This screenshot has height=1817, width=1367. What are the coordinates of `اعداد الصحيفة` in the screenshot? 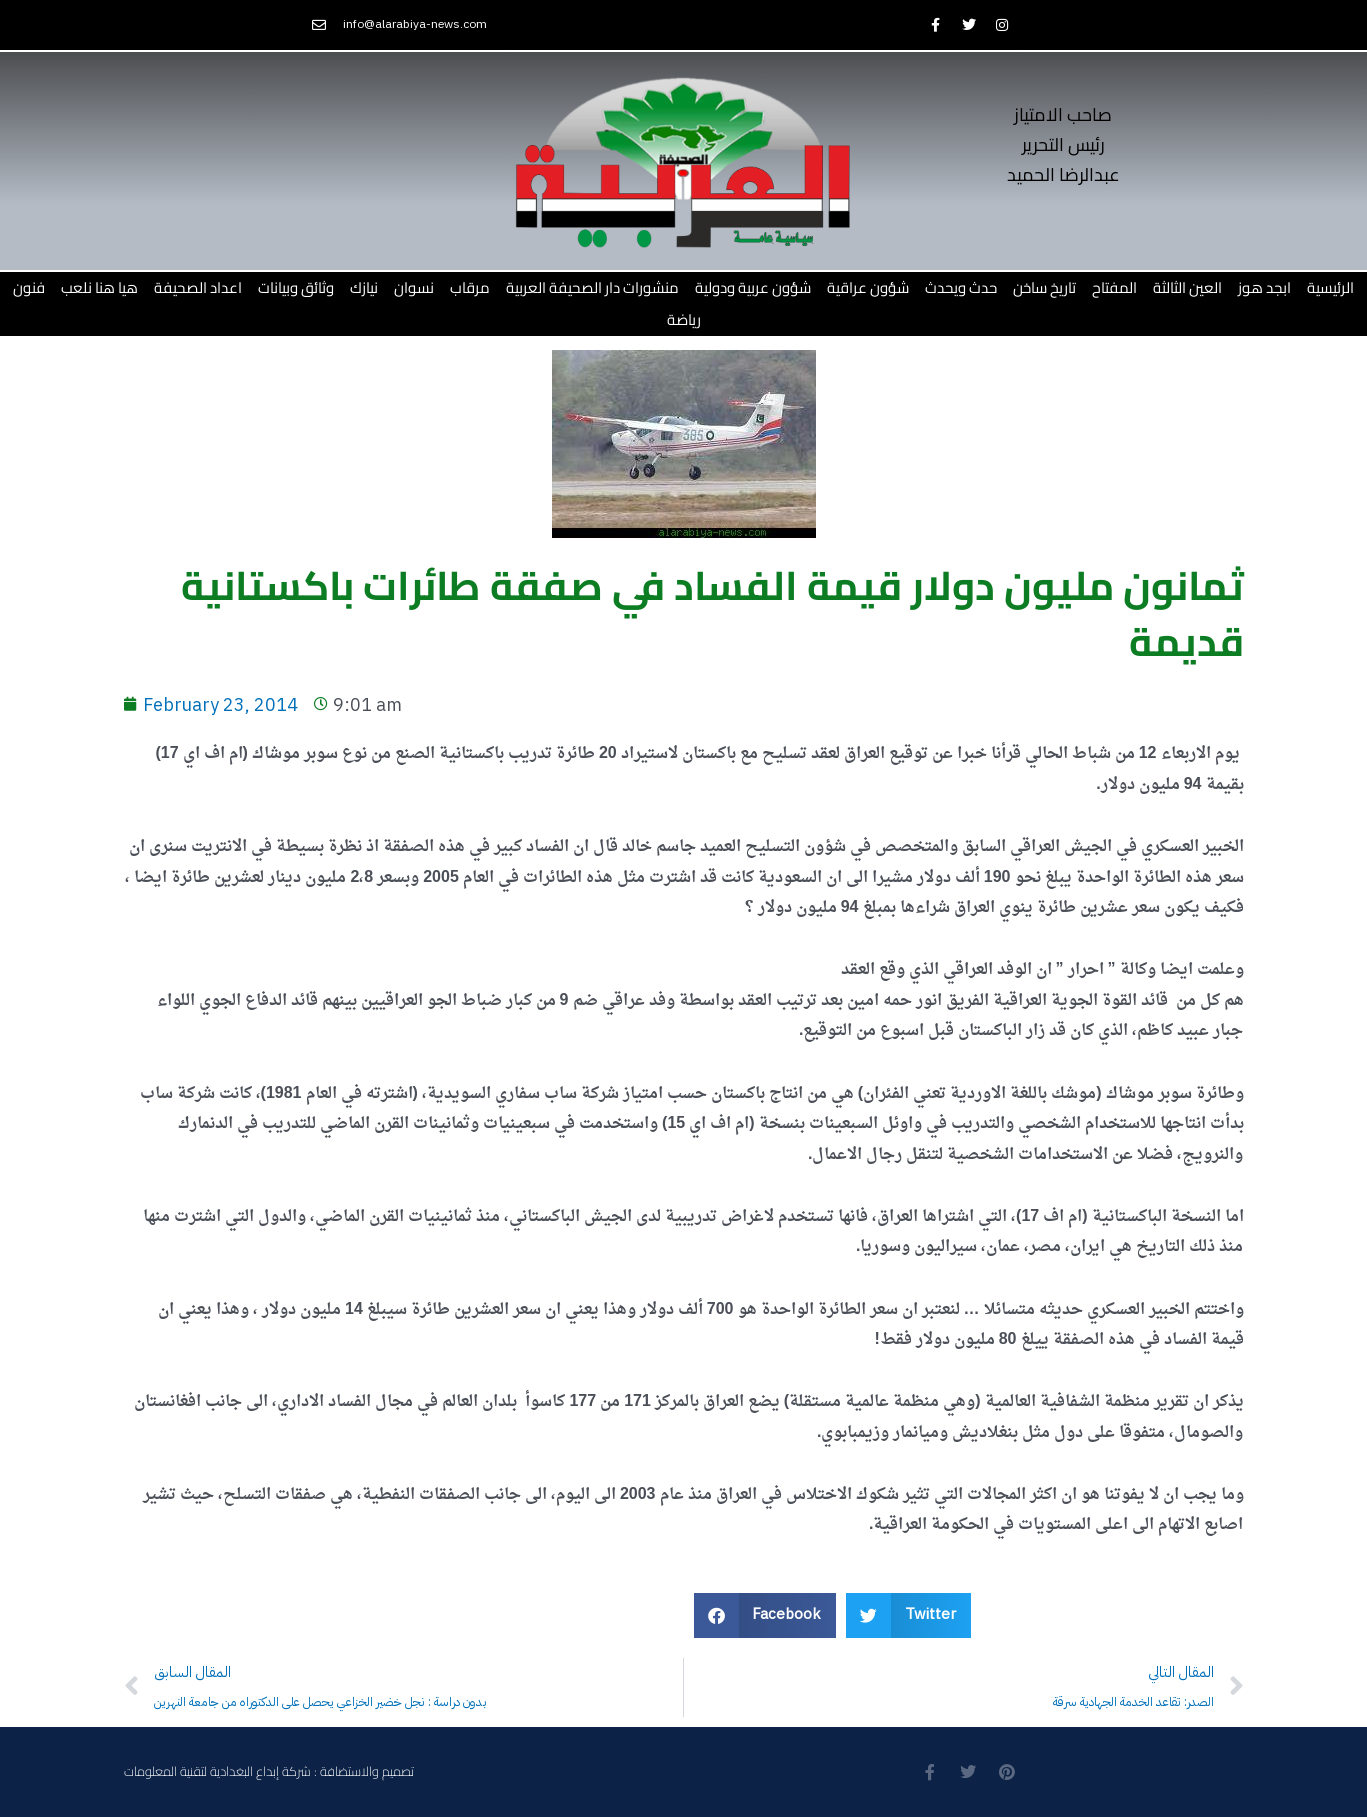 It's located at (198, 287).